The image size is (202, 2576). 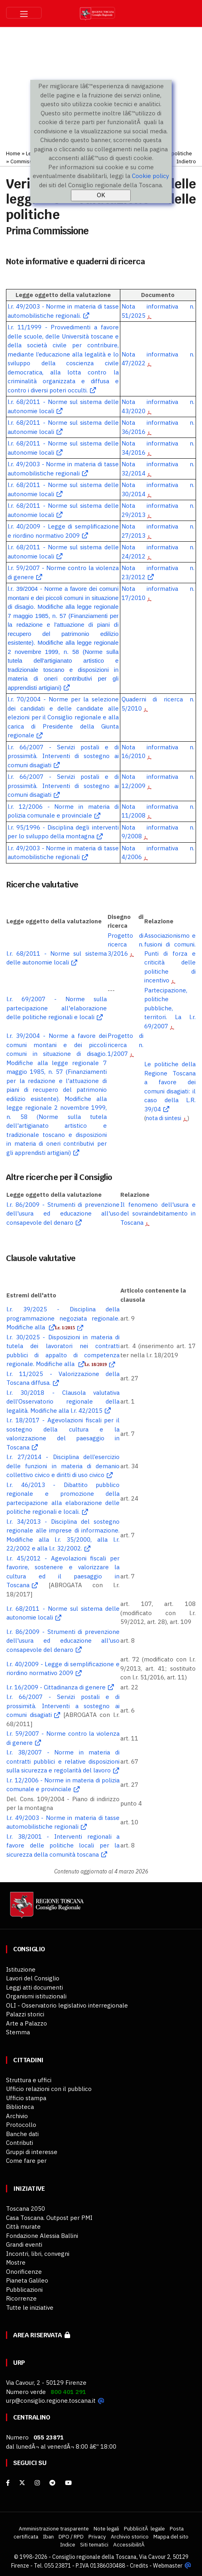 I want to click on Protocollo, so click(x=21, y=2125).